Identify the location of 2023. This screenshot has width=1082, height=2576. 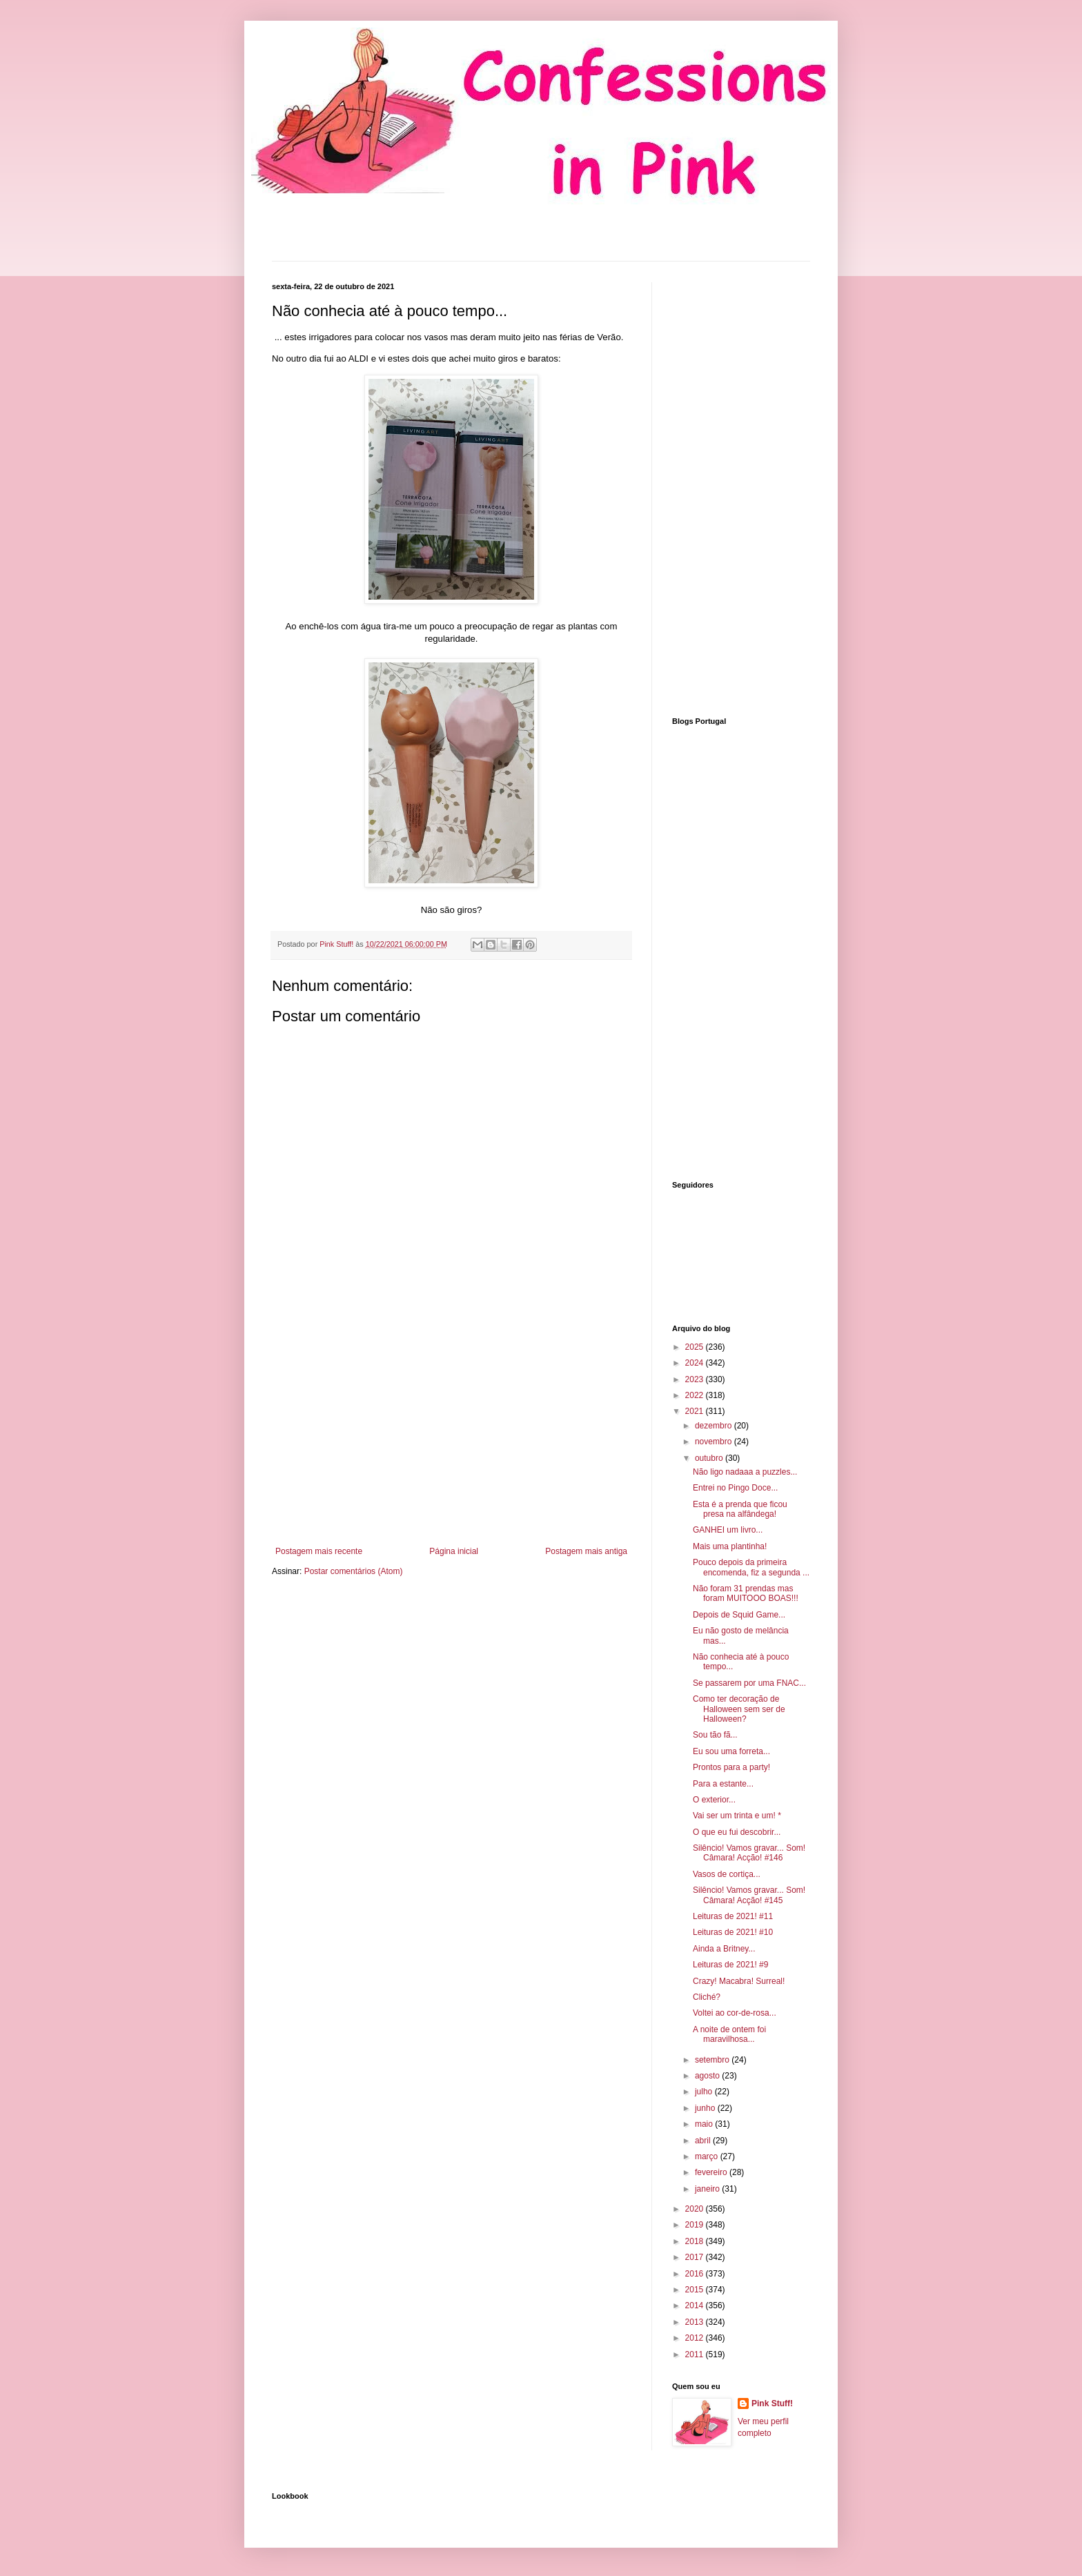
(695, 1379).